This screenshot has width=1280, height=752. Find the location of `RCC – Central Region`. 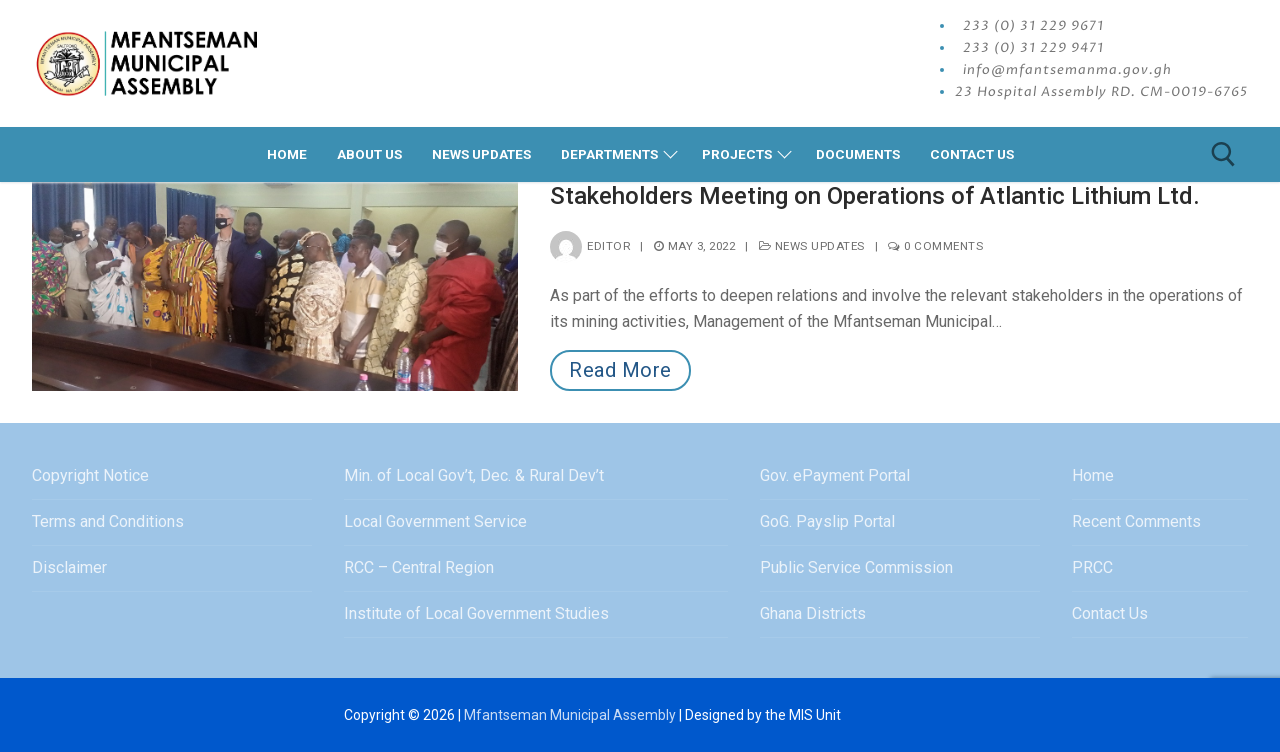

RCC – Central Region is located at coordinates (419, 567).